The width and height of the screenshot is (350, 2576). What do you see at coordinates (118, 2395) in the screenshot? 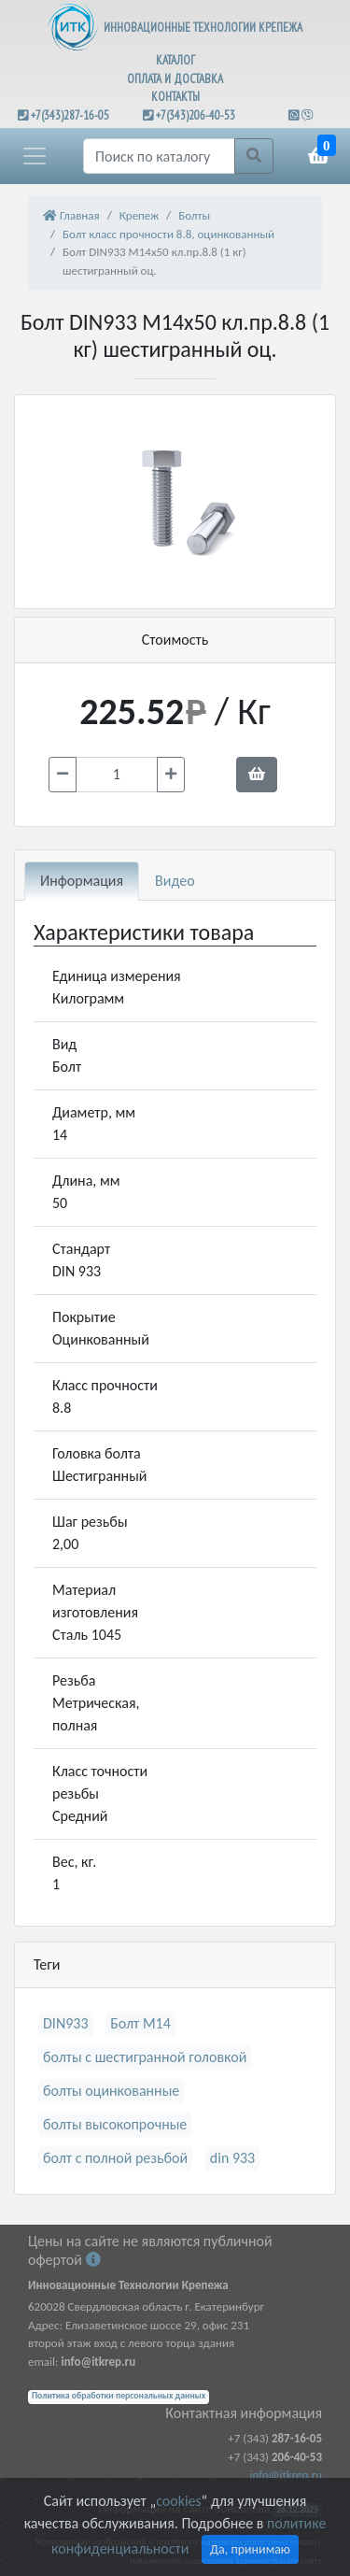
I see `Политика обработки персональных данных` at bounding box center [118, 2395].